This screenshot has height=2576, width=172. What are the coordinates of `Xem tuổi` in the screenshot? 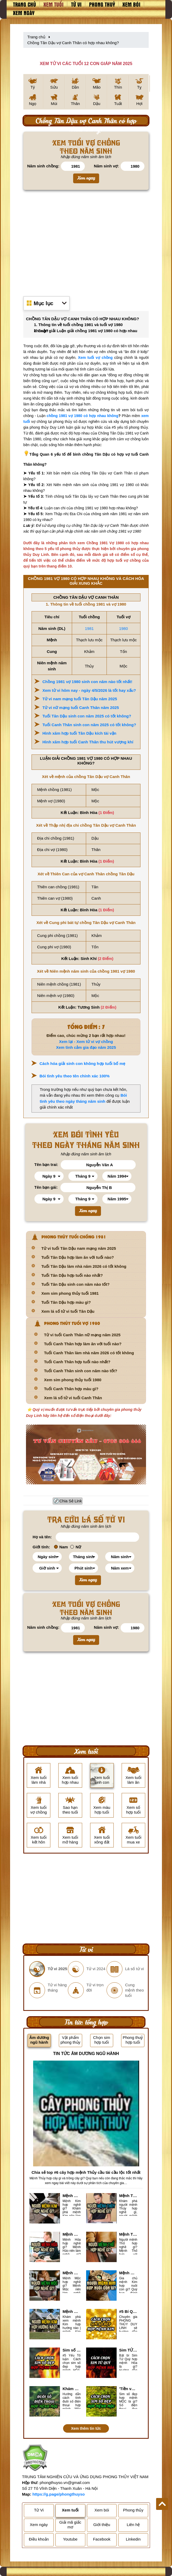 It's located at (53, 4).